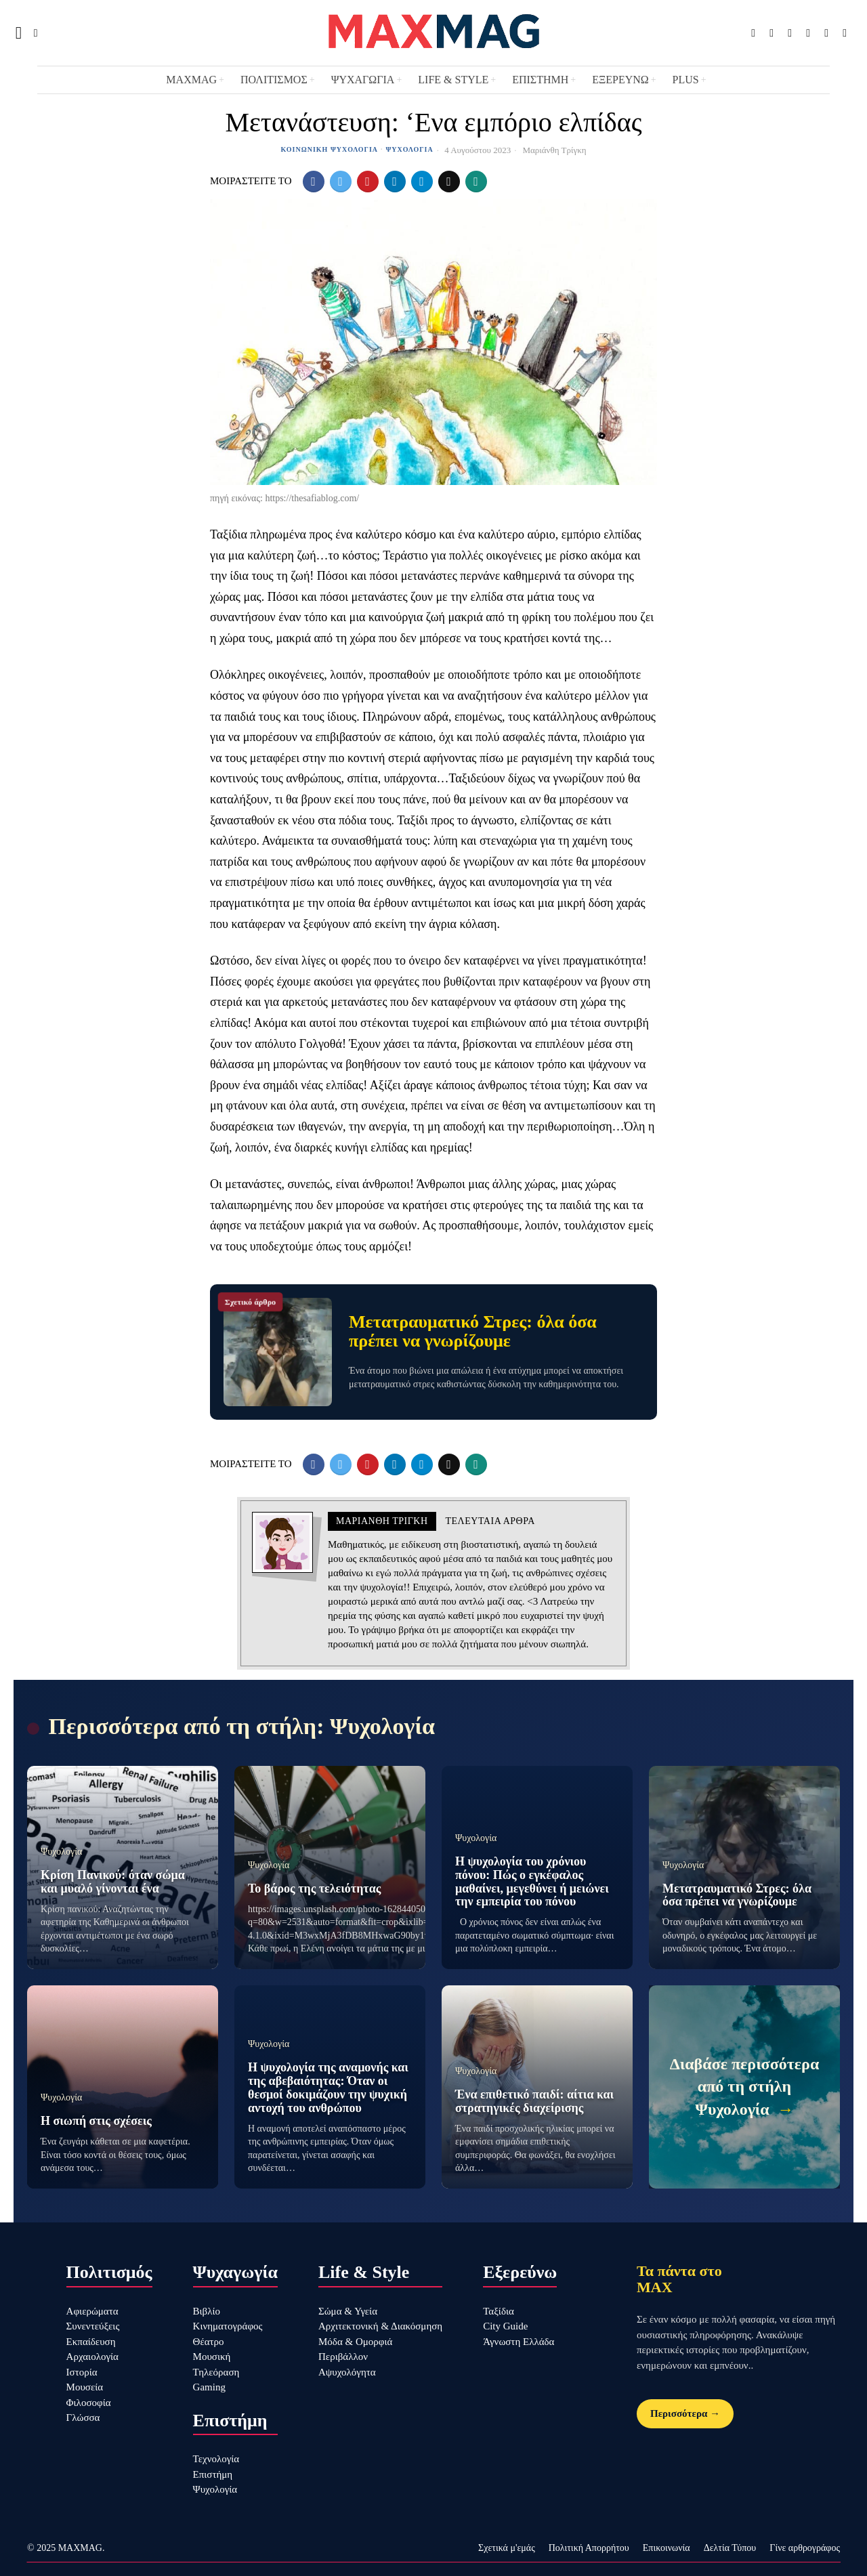 This screenshot has height=2576, width=867. Describe the element at coordinates (410, 149) in the screenshot. I see `Ψυχολογία` at that location.